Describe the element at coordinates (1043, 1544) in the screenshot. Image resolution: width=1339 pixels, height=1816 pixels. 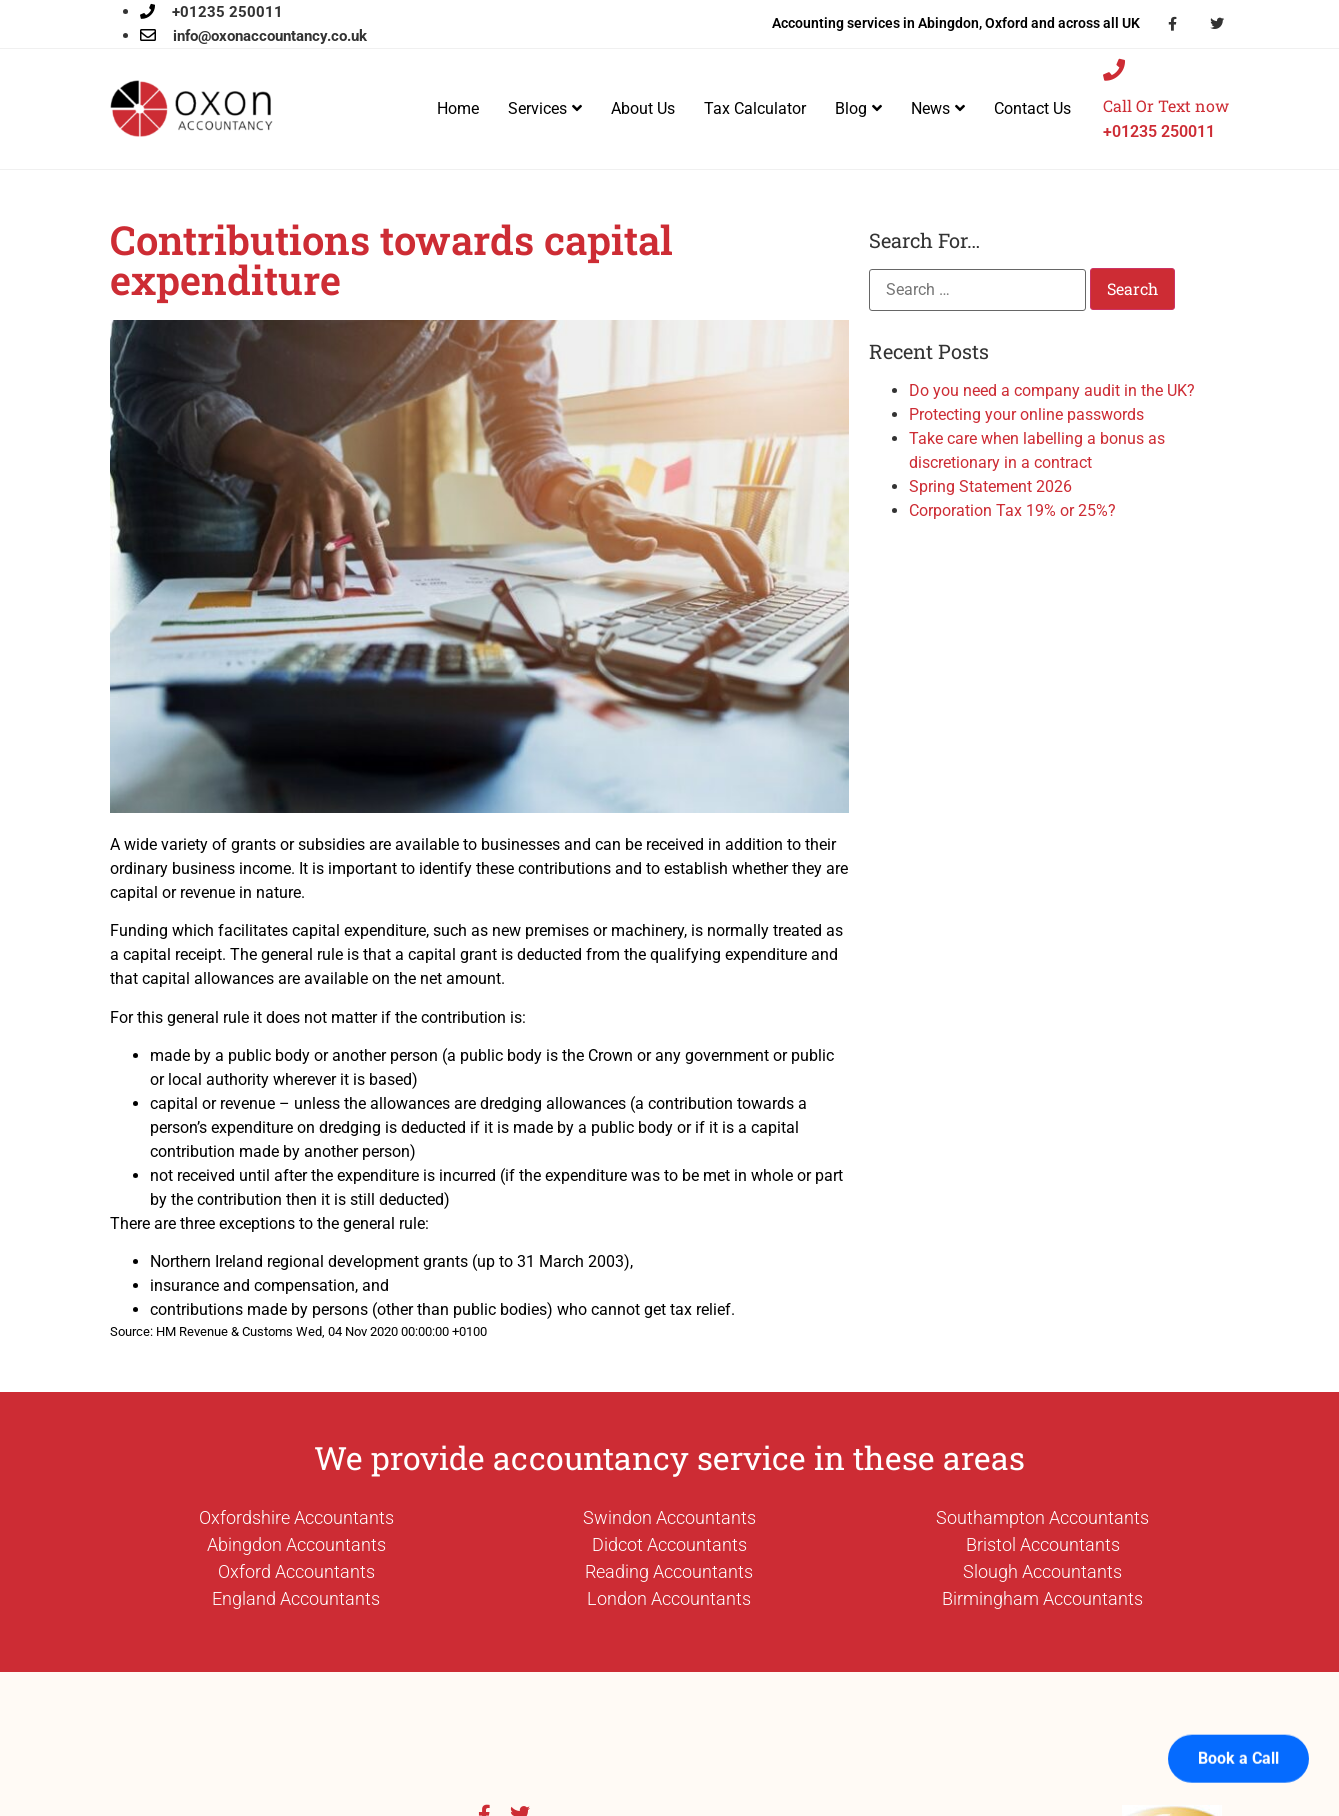
I see `Bristol Accountants` at that location.